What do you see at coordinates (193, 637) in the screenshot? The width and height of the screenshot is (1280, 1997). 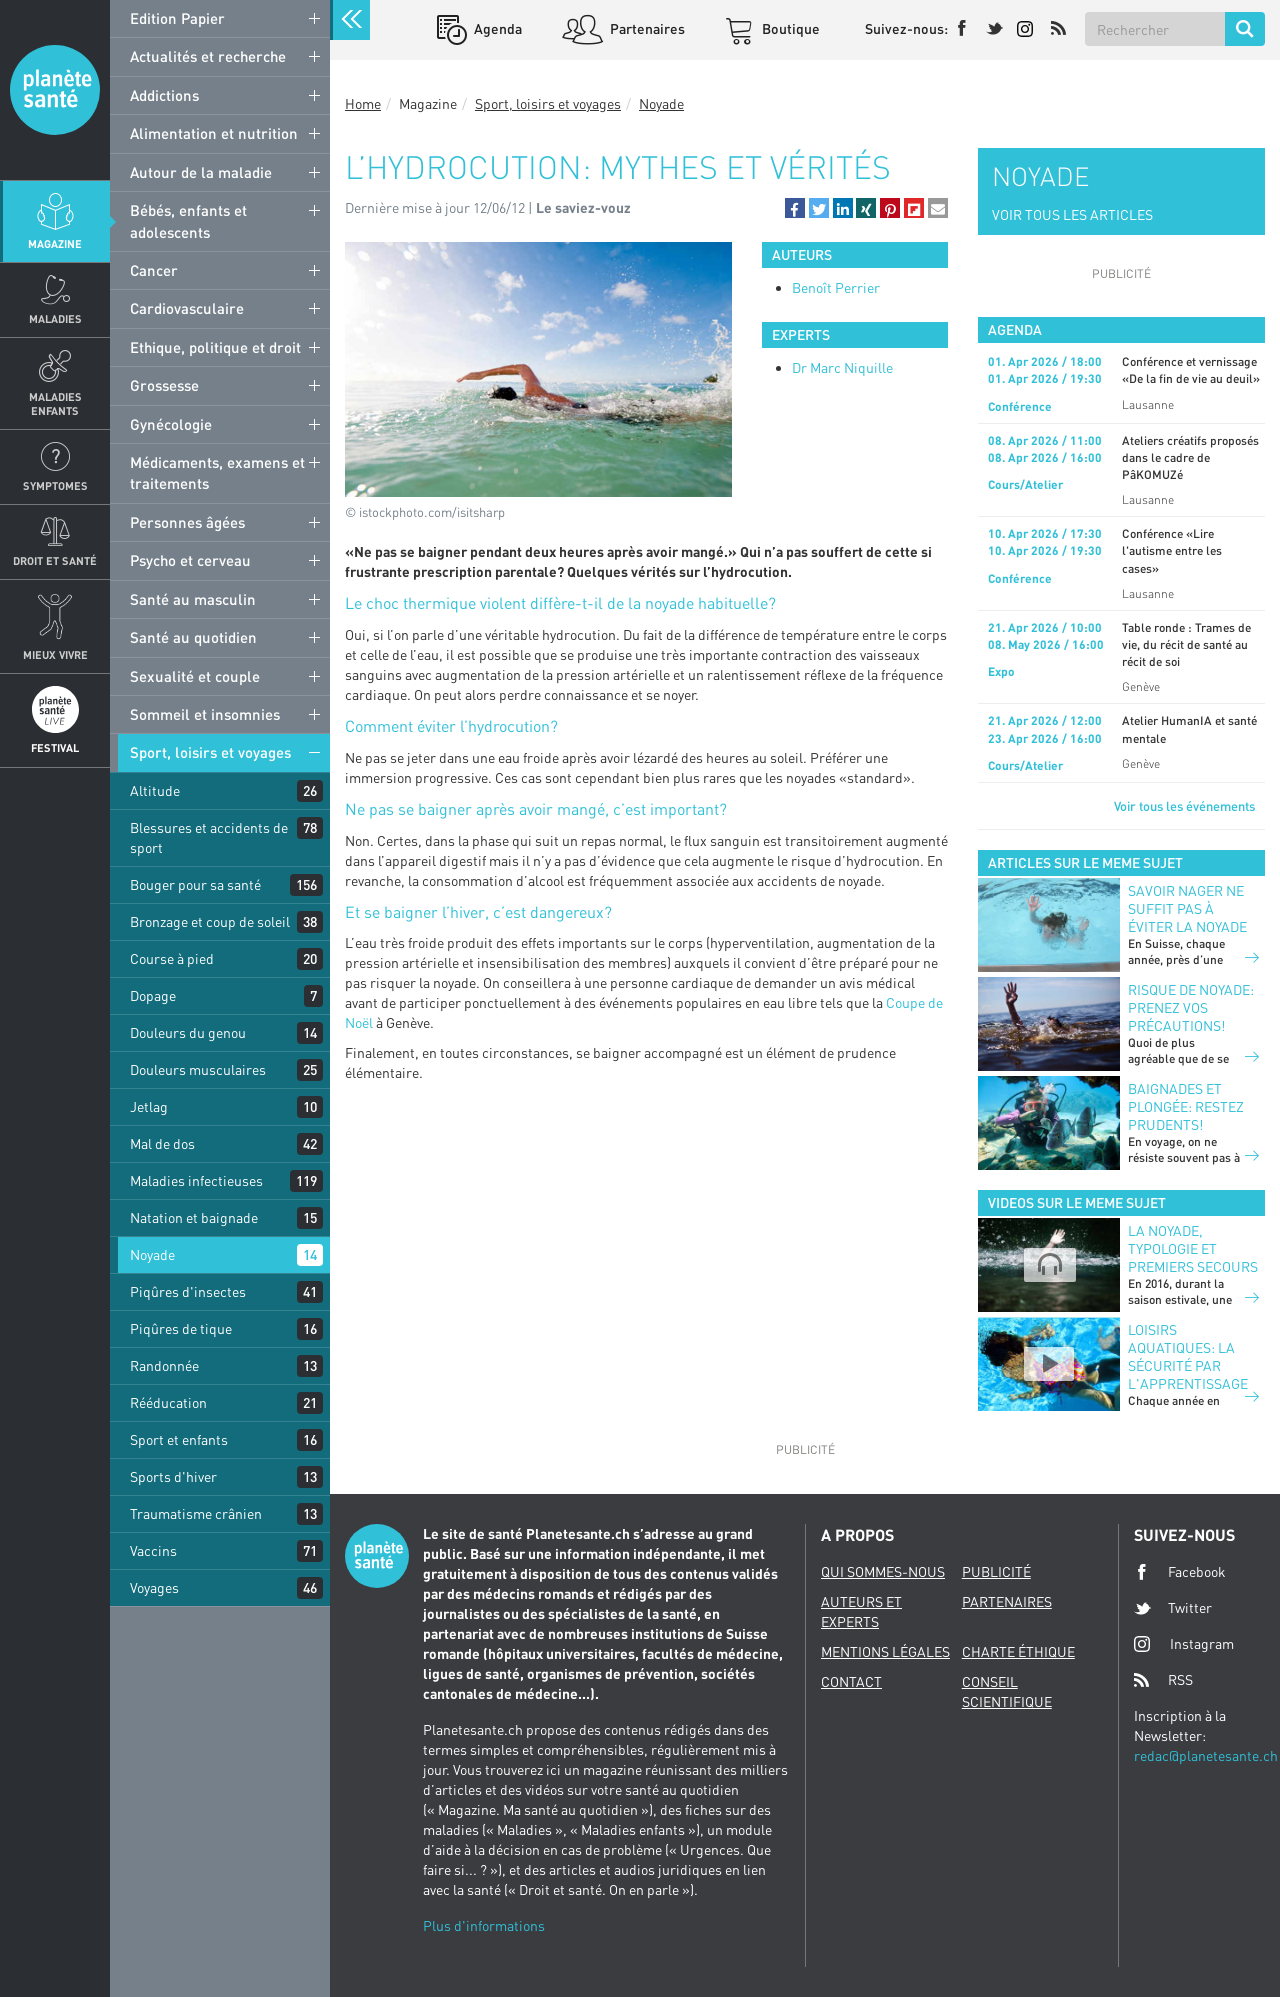 I see `Santé au quotidien` at bounding box center [193, 637].